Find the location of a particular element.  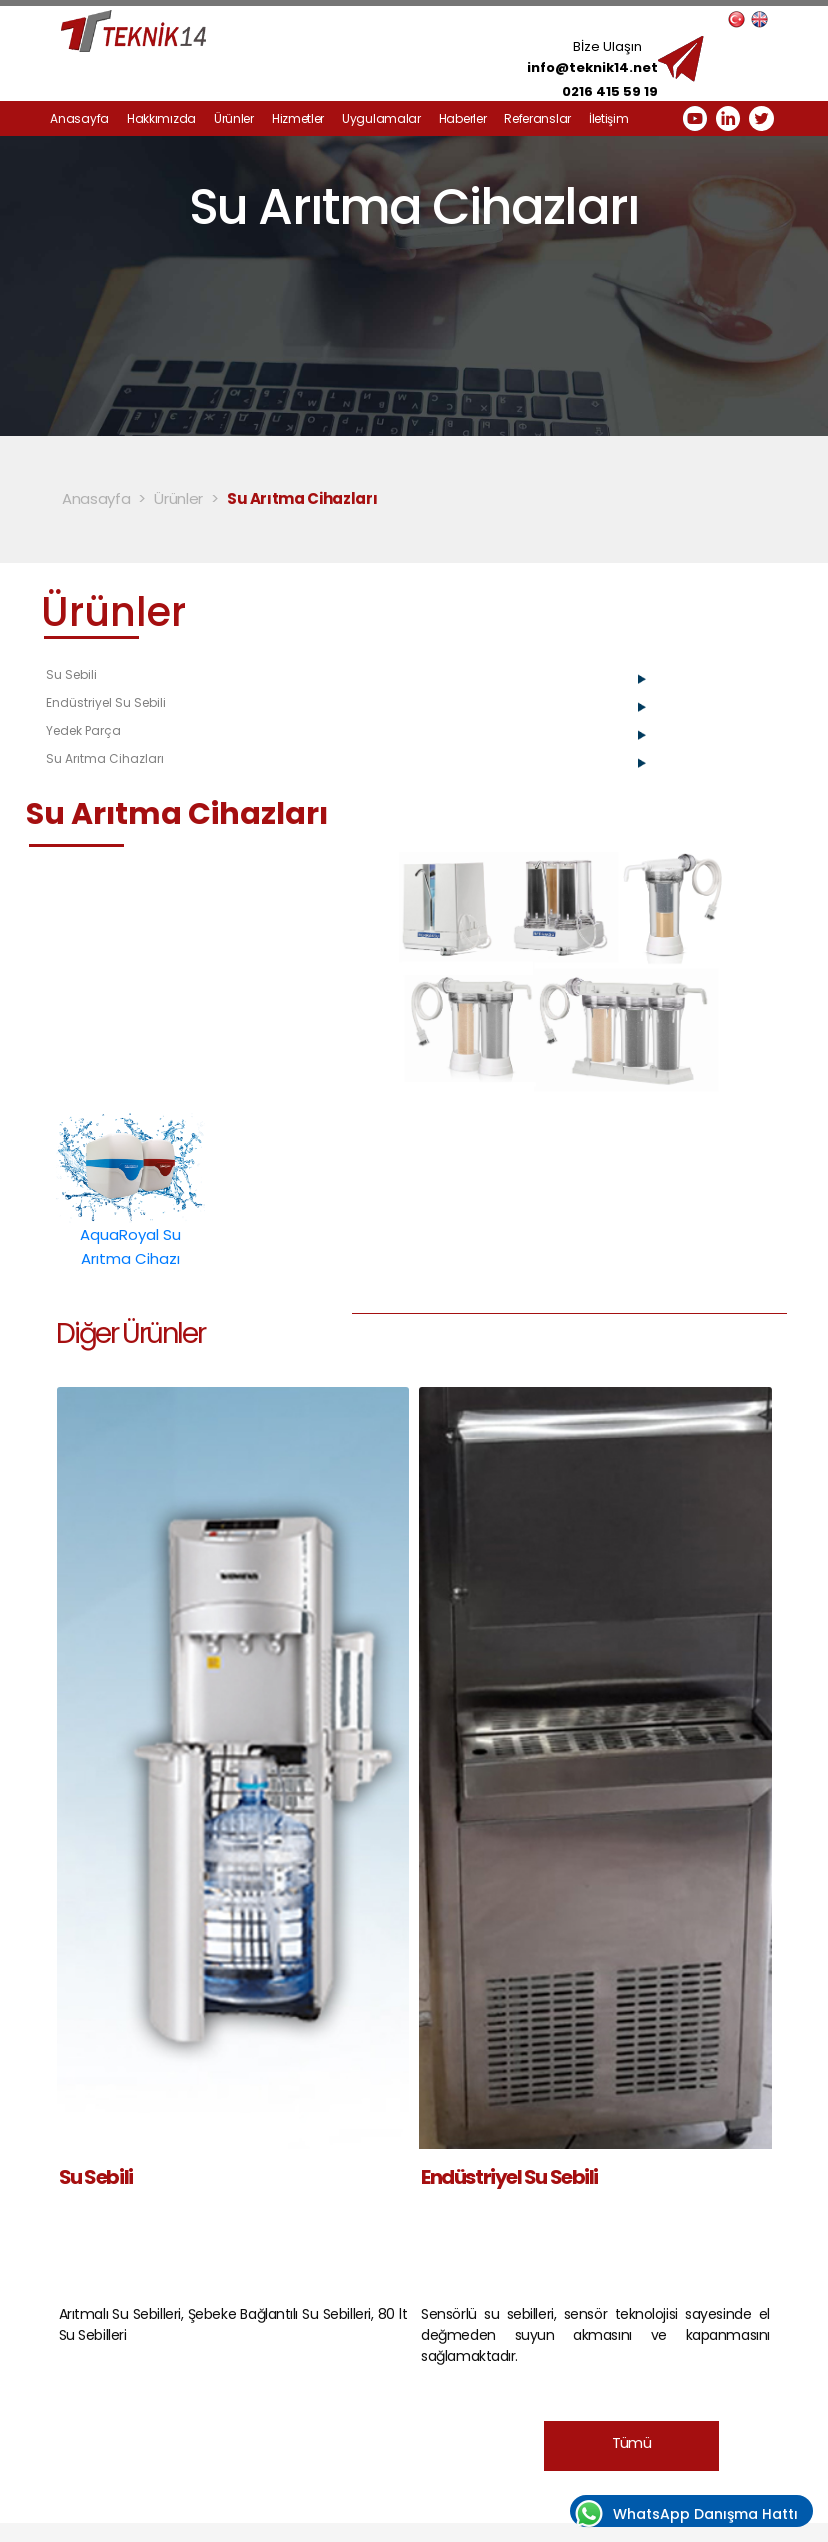

Endüstriyel Su Sebili is located at coordinates (106, 702).